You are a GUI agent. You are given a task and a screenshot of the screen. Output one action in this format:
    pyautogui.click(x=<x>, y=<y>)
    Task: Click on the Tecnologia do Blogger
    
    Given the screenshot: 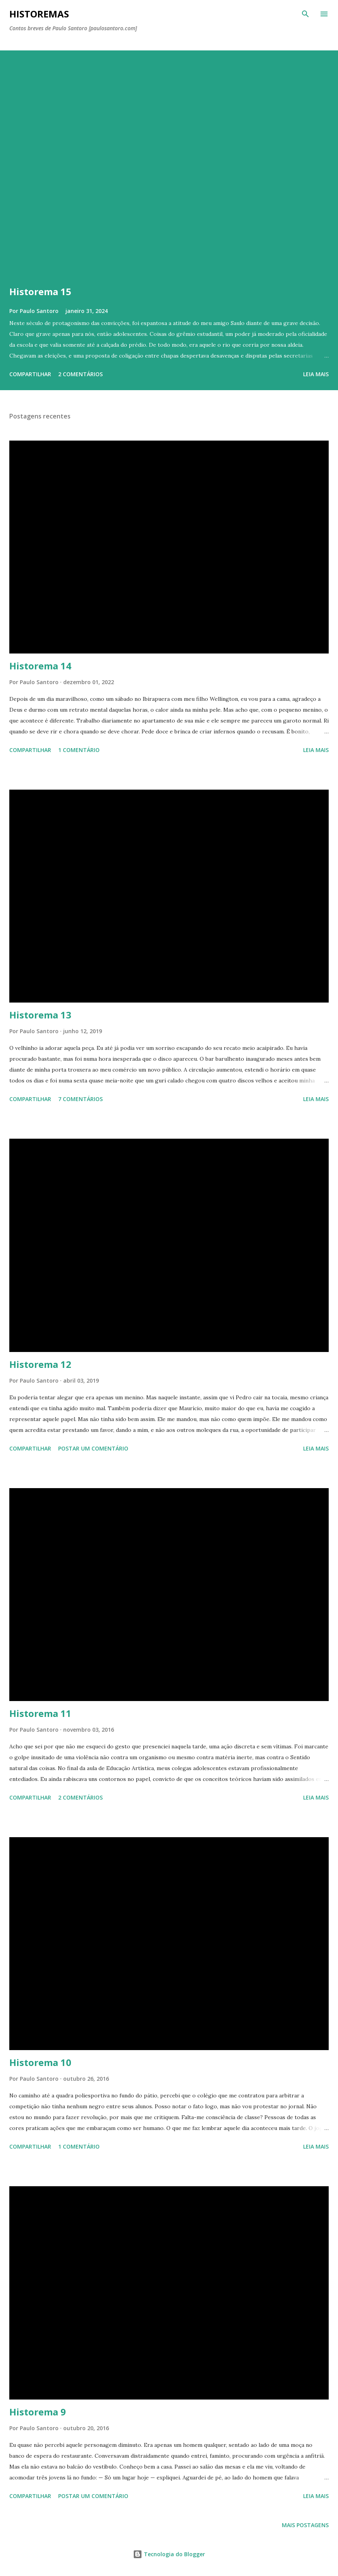 What is the action you would take?
    pyautogui.click(x=169, y=2554)
    